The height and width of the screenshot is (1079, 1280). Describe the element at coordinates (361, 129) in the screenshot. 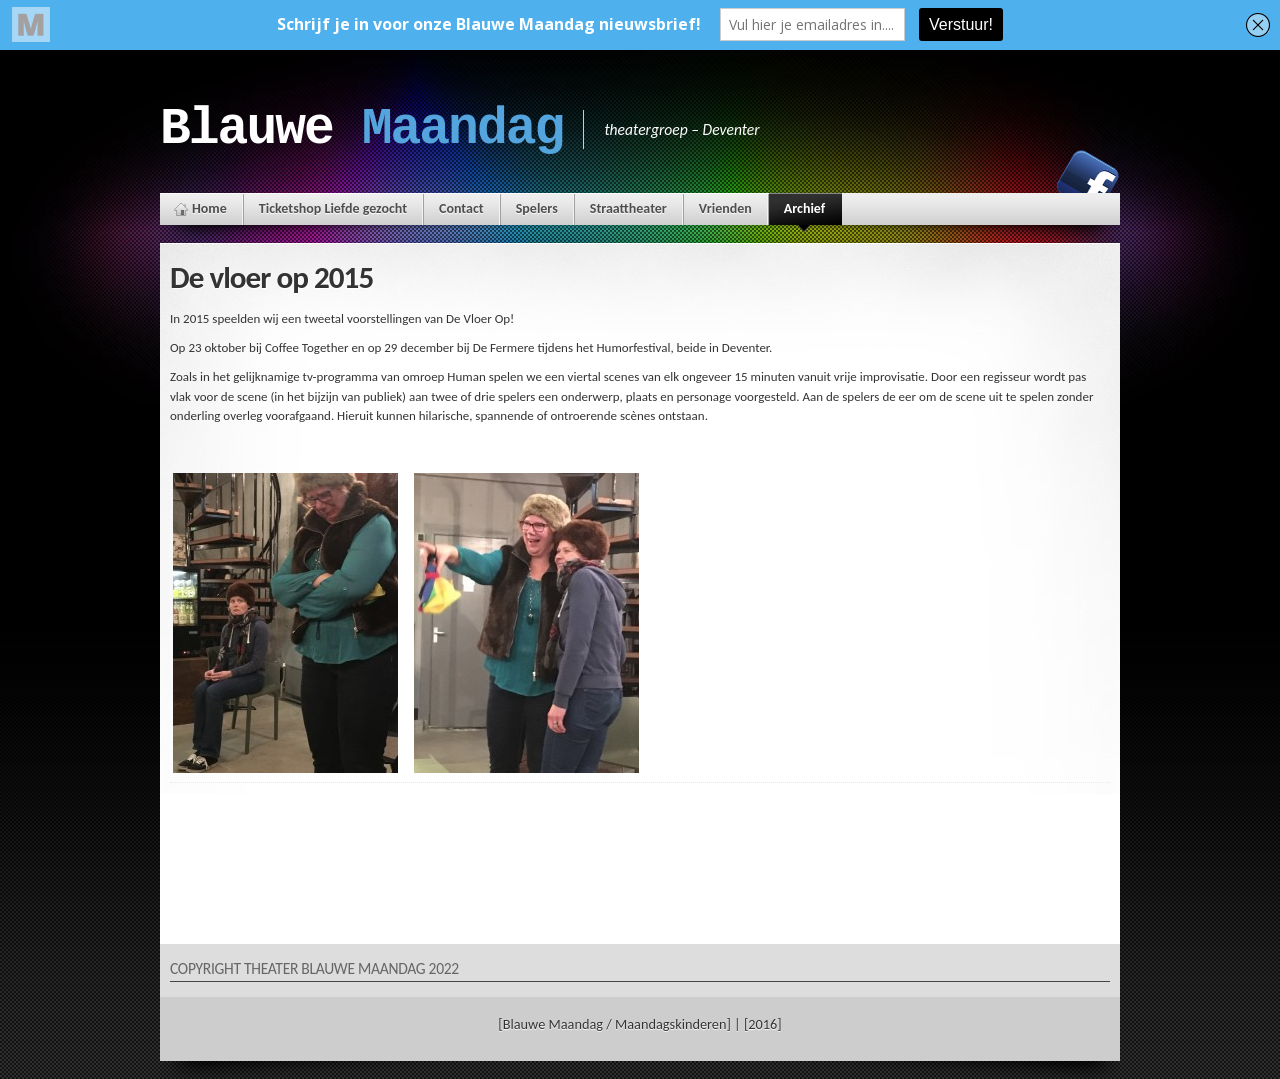

I see `Blauwe` at that location.